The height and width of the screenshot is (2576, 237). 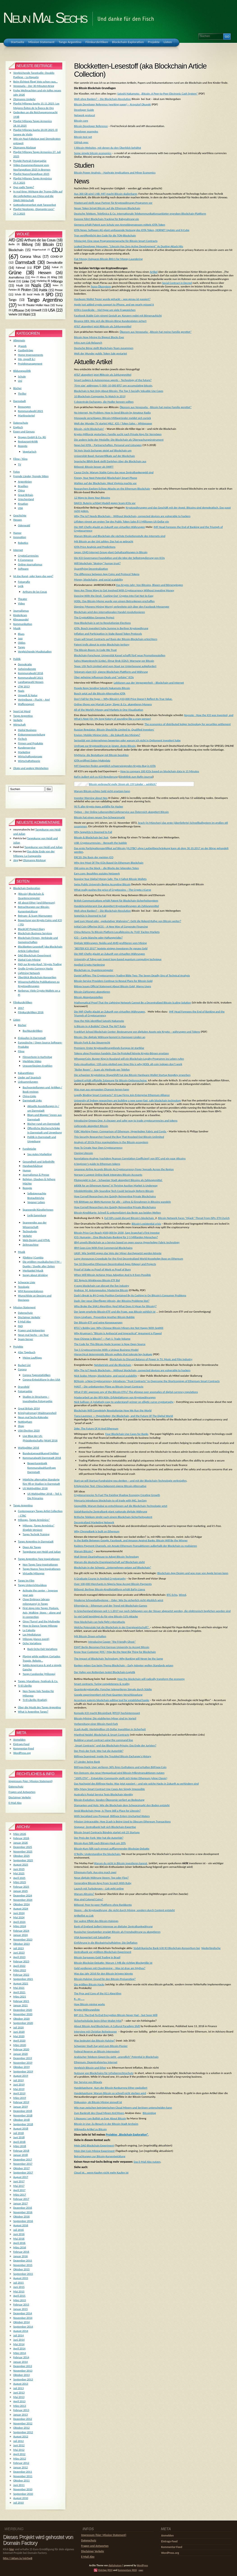 What do you see at coordinates (102, 450) in the screenshot?
I see `Tel Aviv Stock Exchange steigt auf Blockchain um` at bounding box center [102, 450].